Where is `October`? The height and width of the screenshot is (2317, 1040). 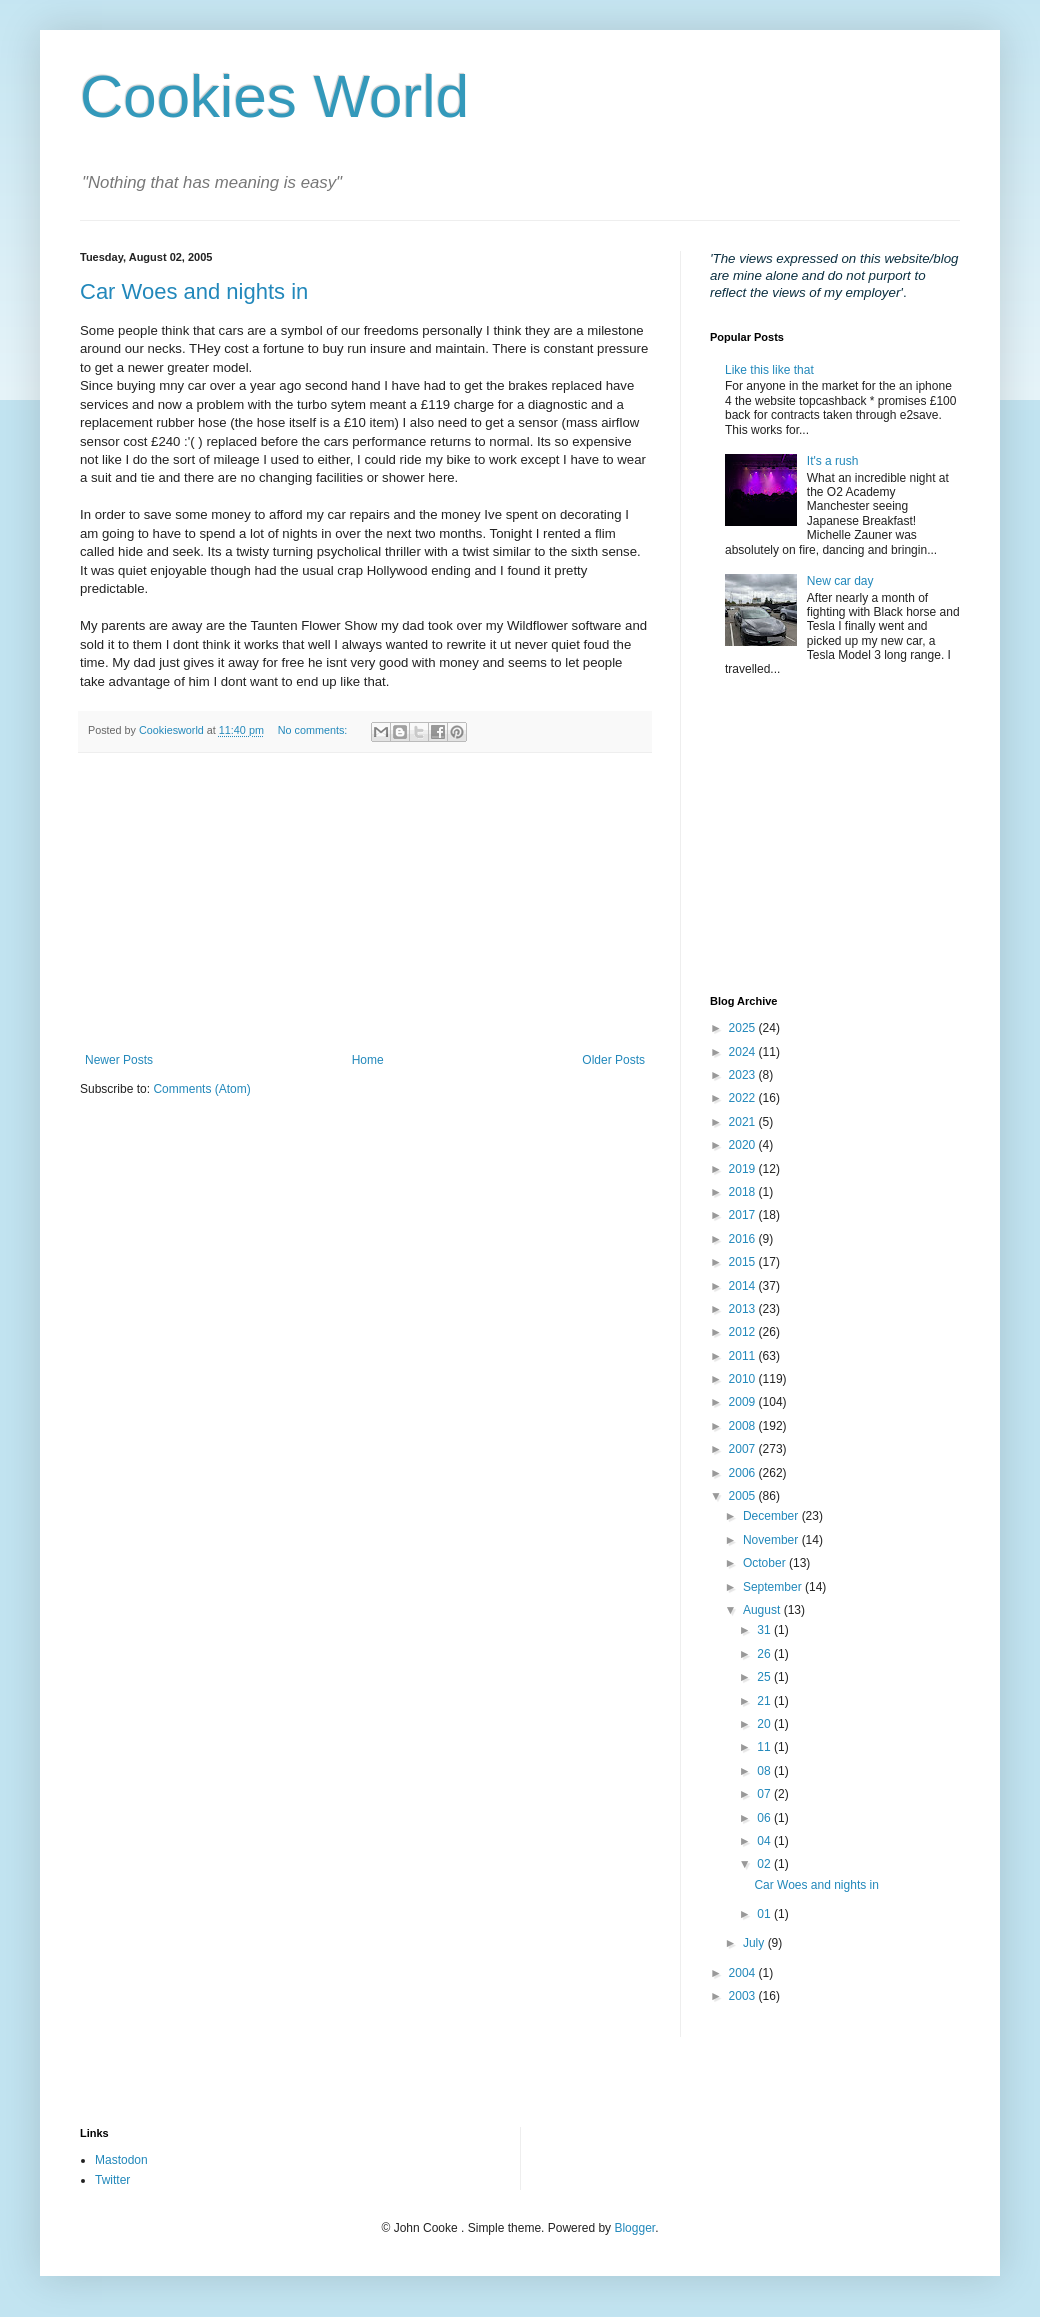 October is located at coordinates (766, 1563).